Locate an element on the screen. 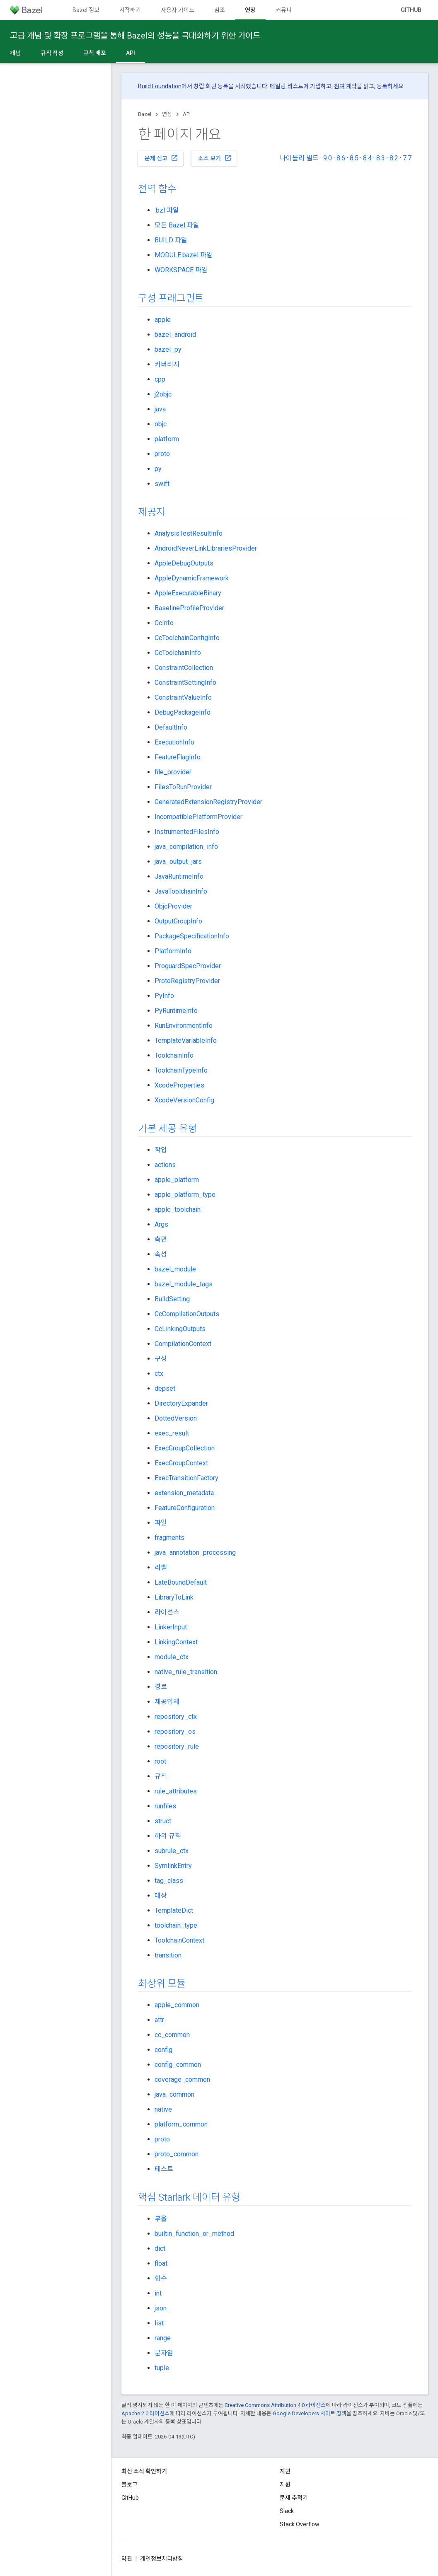 The width and height of the screenshot is (438, 2576). toolchain_type is located at coordinates (176, 1925).